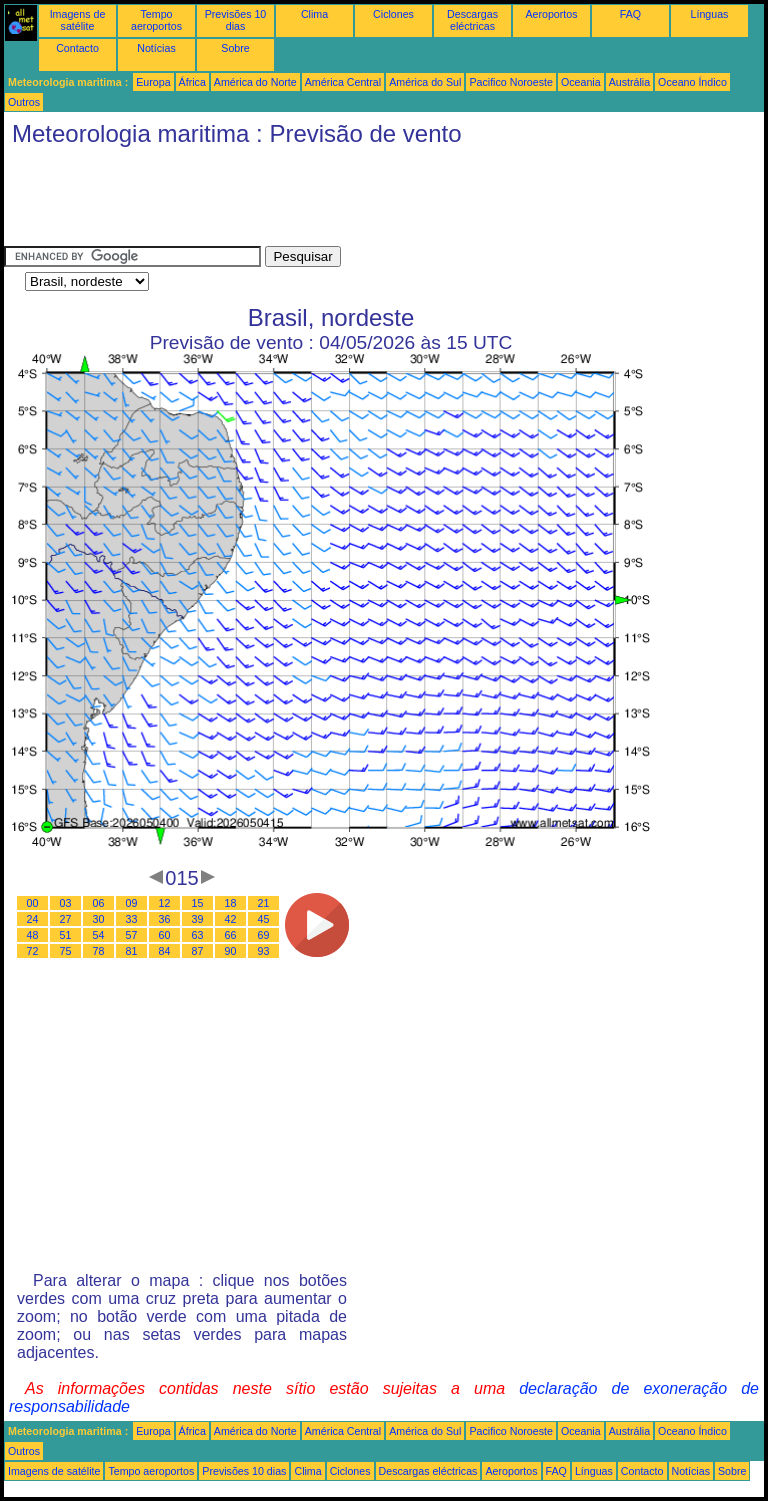 The image size is (768, 1501). Describe the element at coordinates (132, 935) in the screenshot. I see `57` at that location.